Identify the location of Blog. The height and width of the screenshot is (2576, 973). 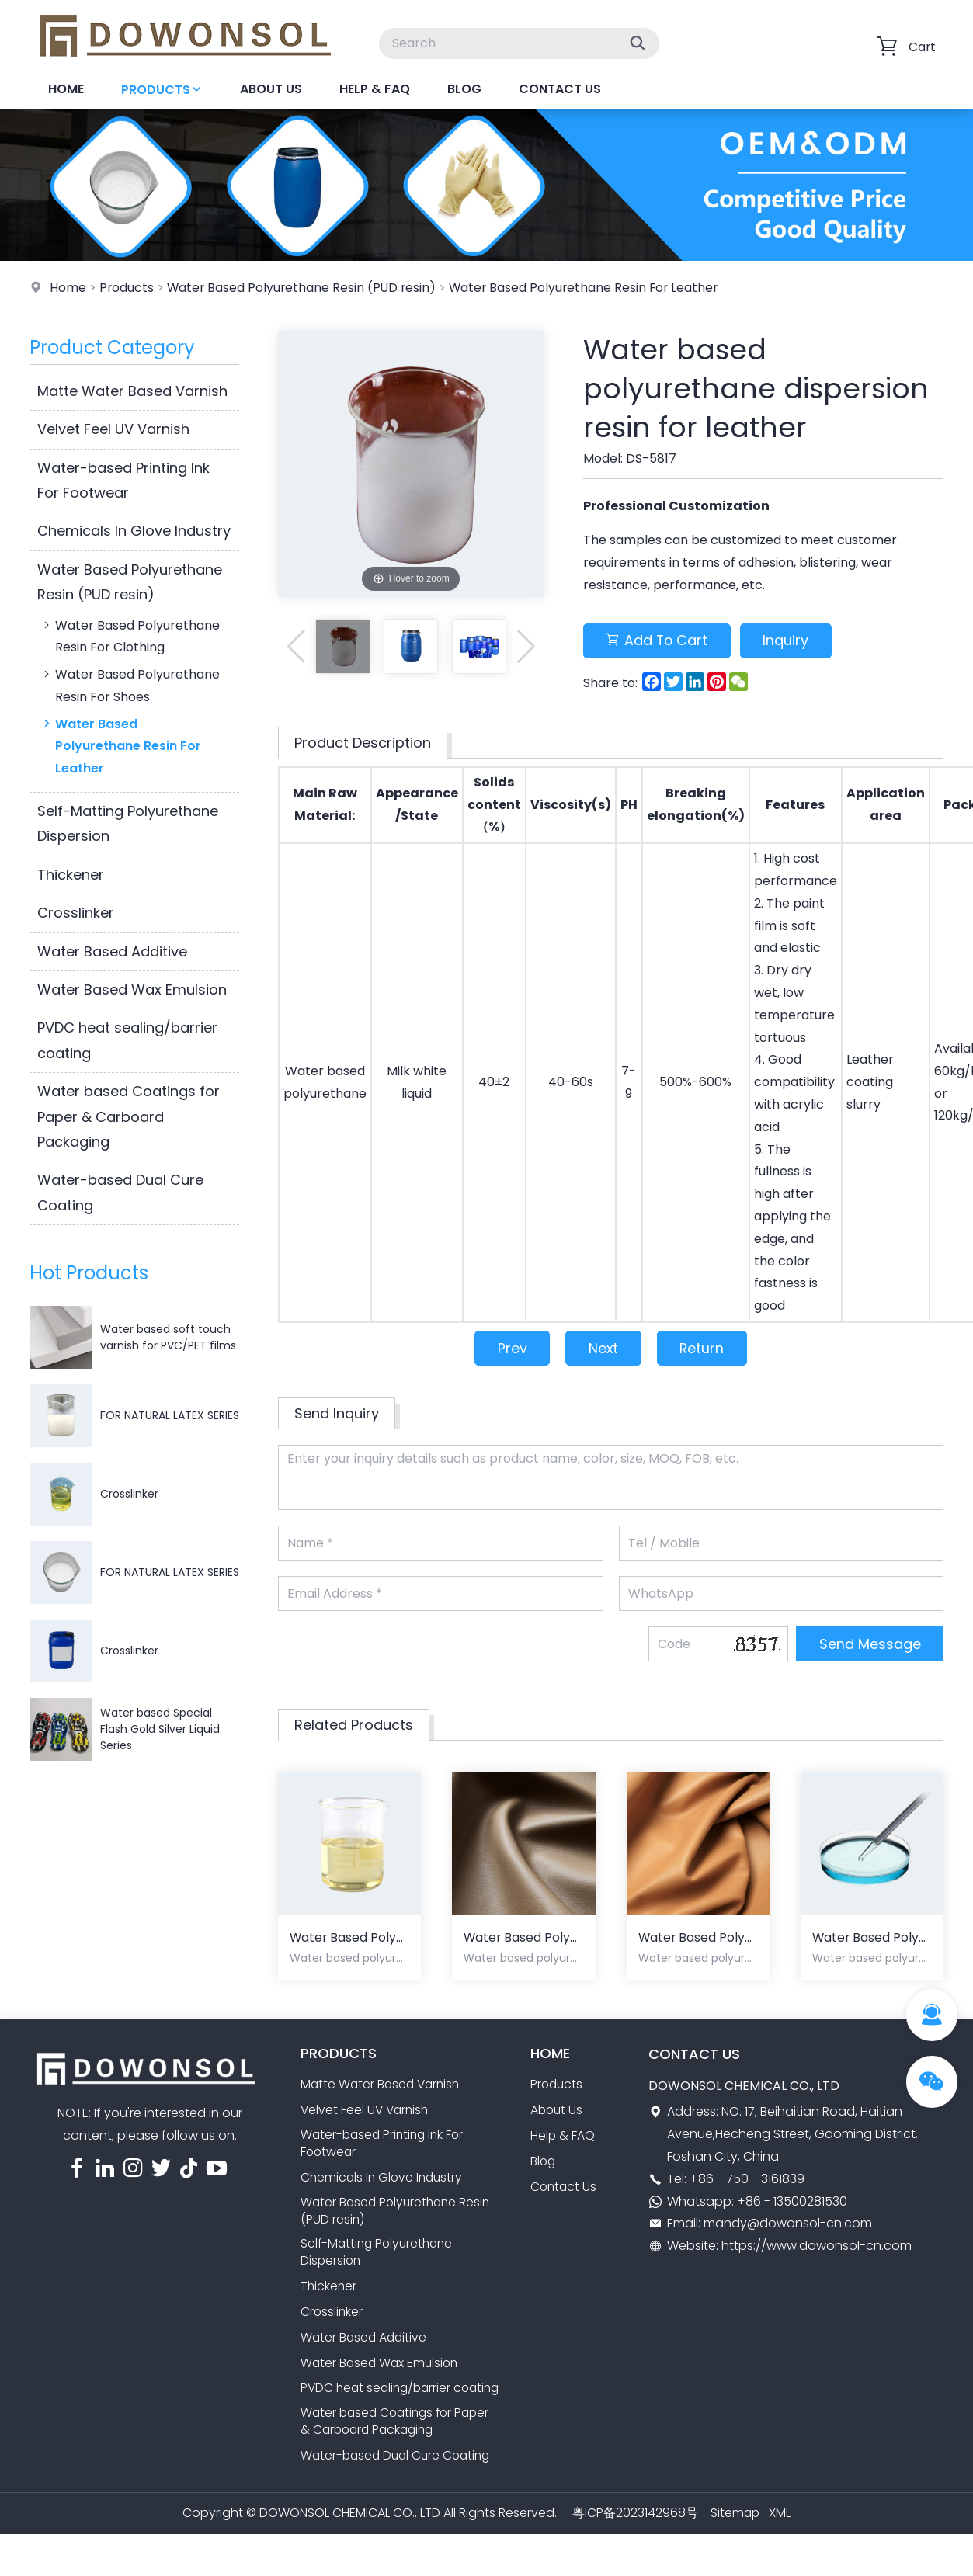
(464, 89).